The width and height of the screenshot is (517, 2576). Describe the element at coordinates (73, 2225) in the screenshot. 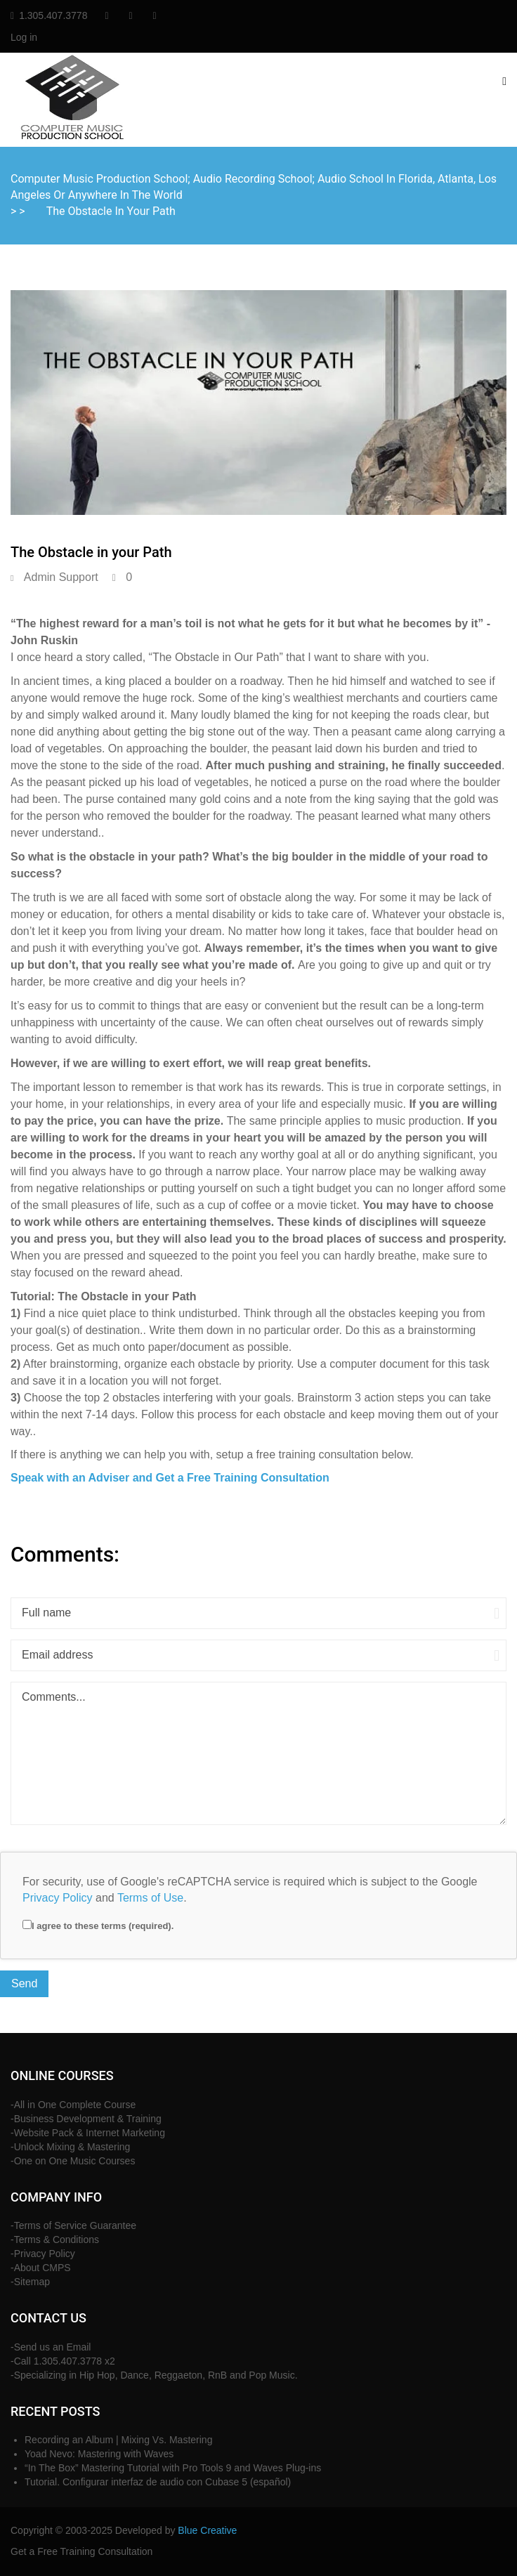

I see `-Terms of Service Guarantee` at that location.